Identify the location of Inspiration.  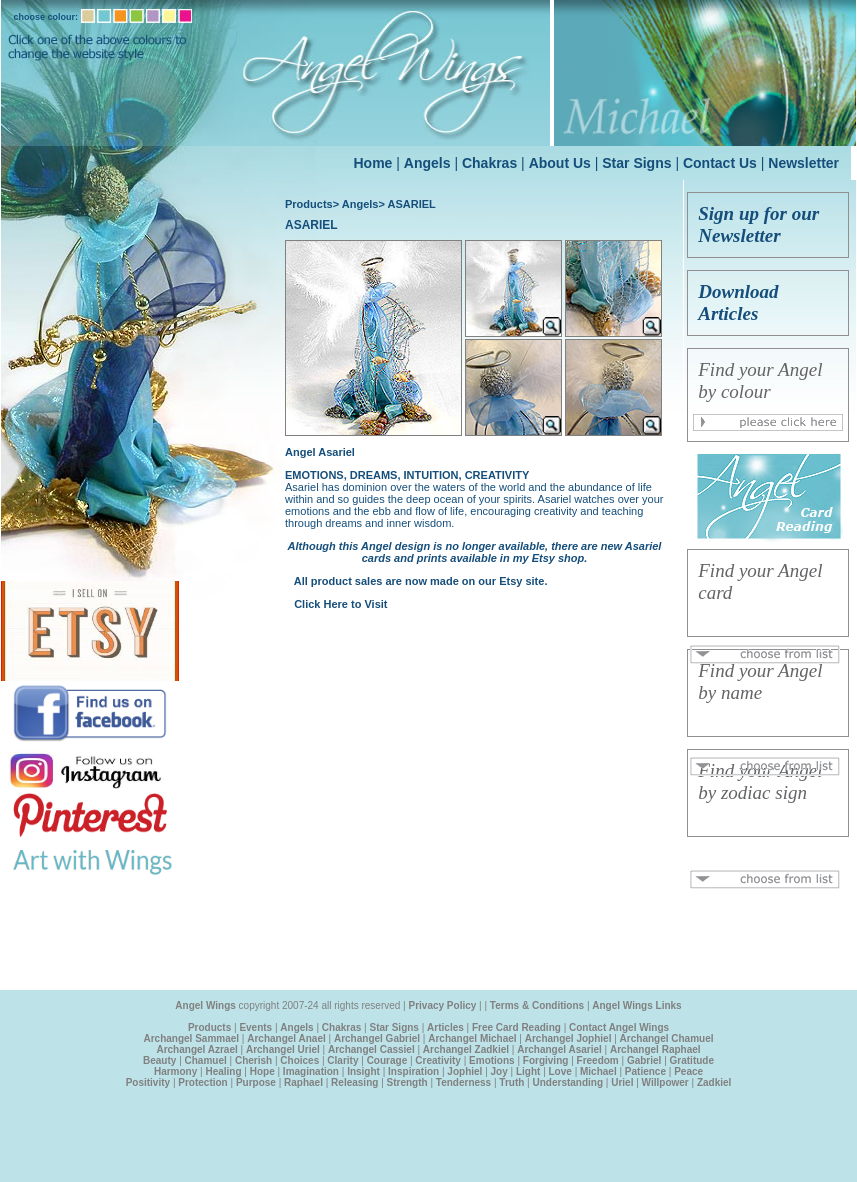
(413, 1071).